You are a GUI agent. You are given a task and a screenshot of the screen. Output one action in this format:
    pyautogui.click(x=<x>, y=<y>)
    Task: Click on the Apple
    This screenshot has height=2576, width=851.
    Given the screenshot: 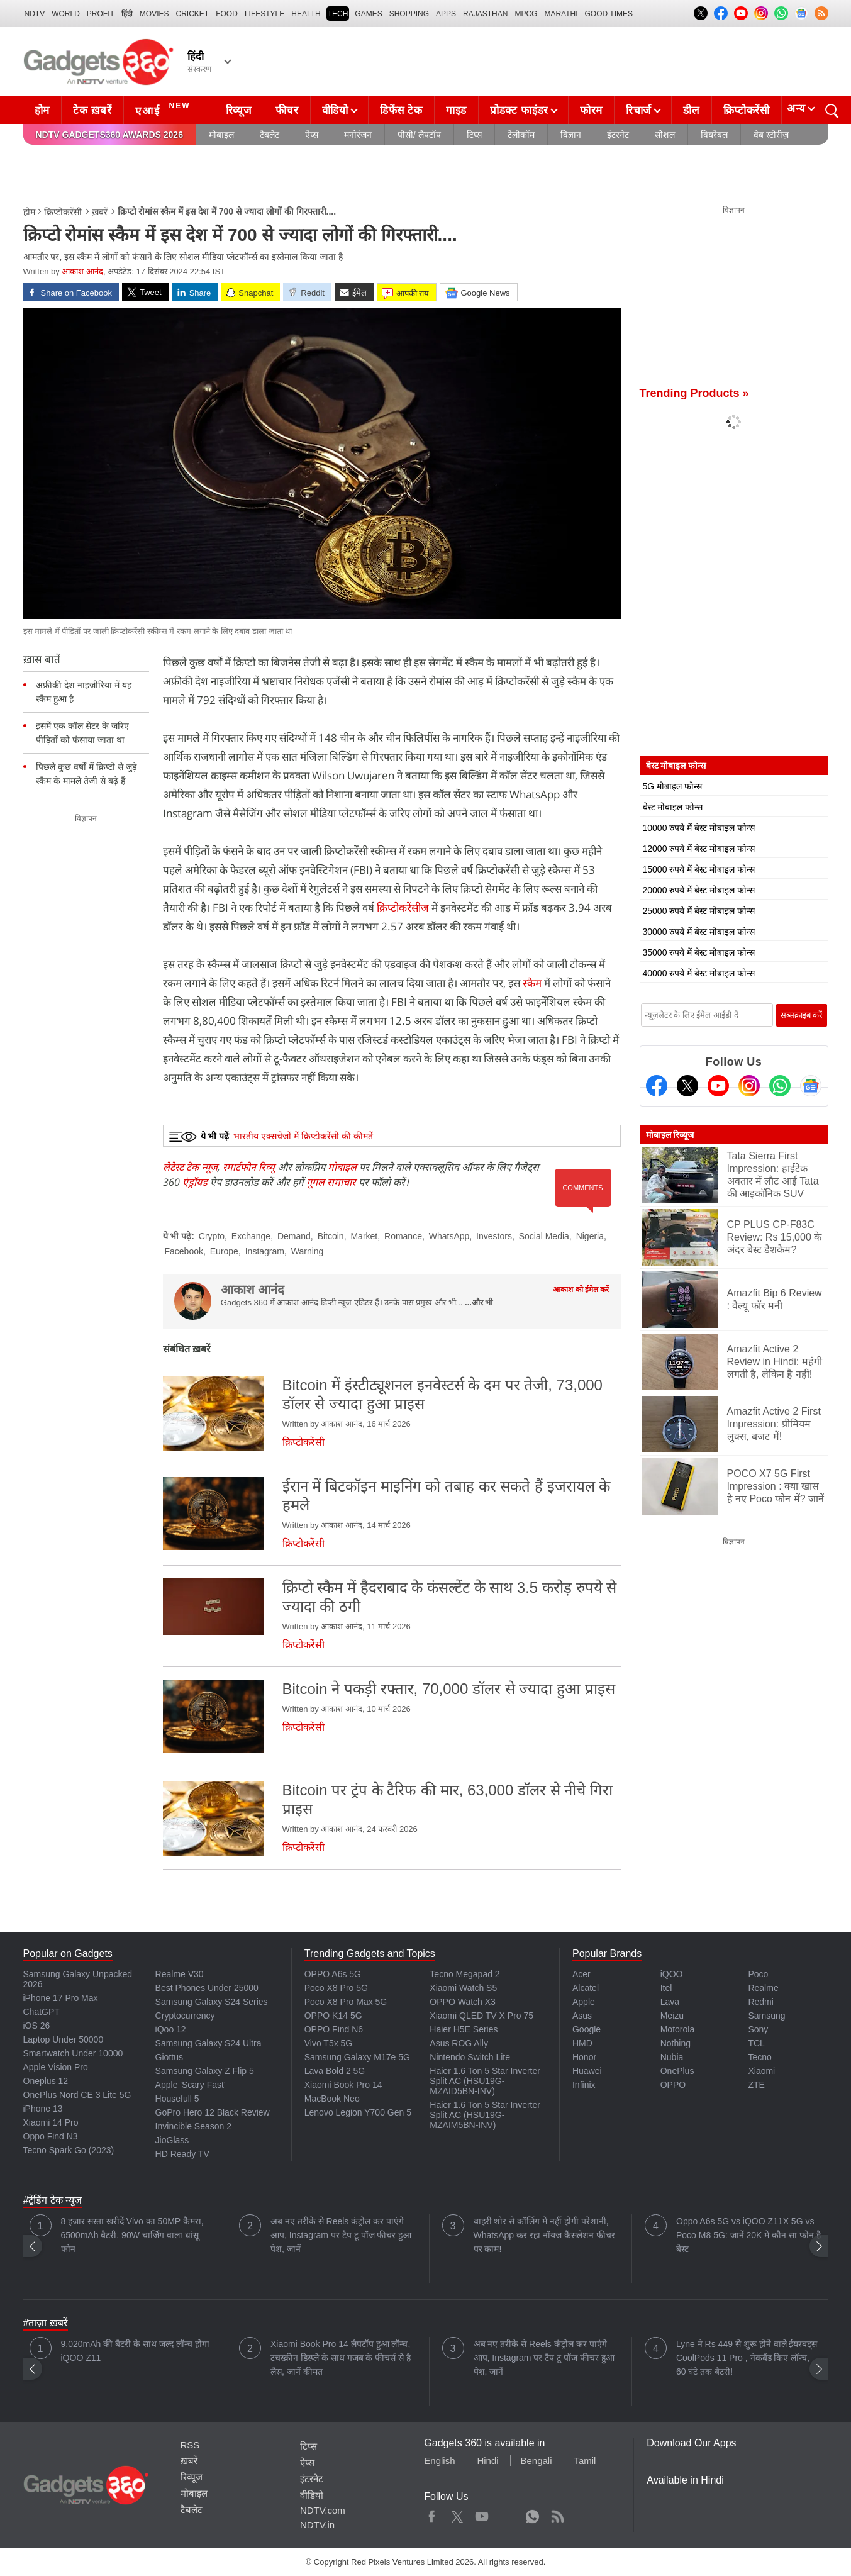 What is the action you would take?
    pyautogui.click(x=583, y=2002)
    